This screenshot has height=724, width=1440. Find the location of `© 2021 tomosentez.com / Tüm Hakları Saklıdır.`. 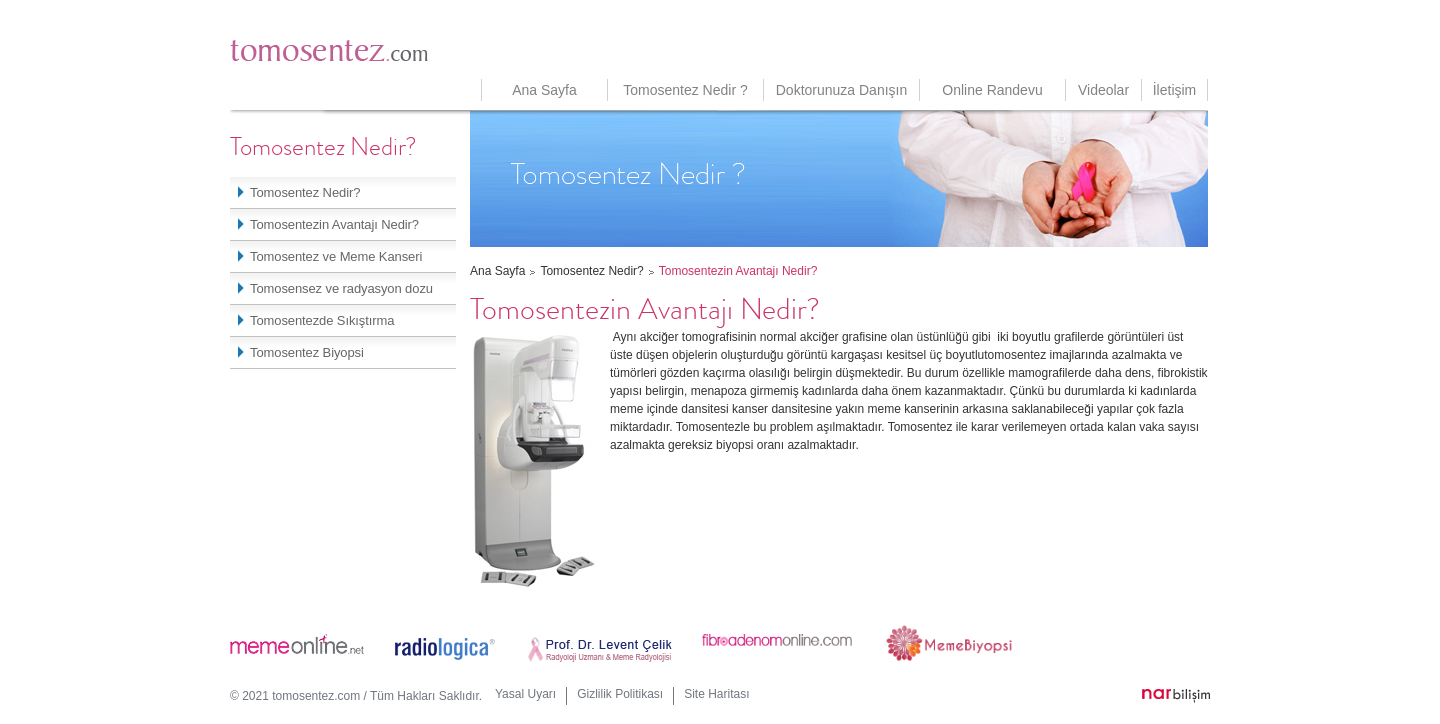

© 2021 tomosentez.com / Tüm Hakları Saklıdır. is located at coordinates (356, 696).